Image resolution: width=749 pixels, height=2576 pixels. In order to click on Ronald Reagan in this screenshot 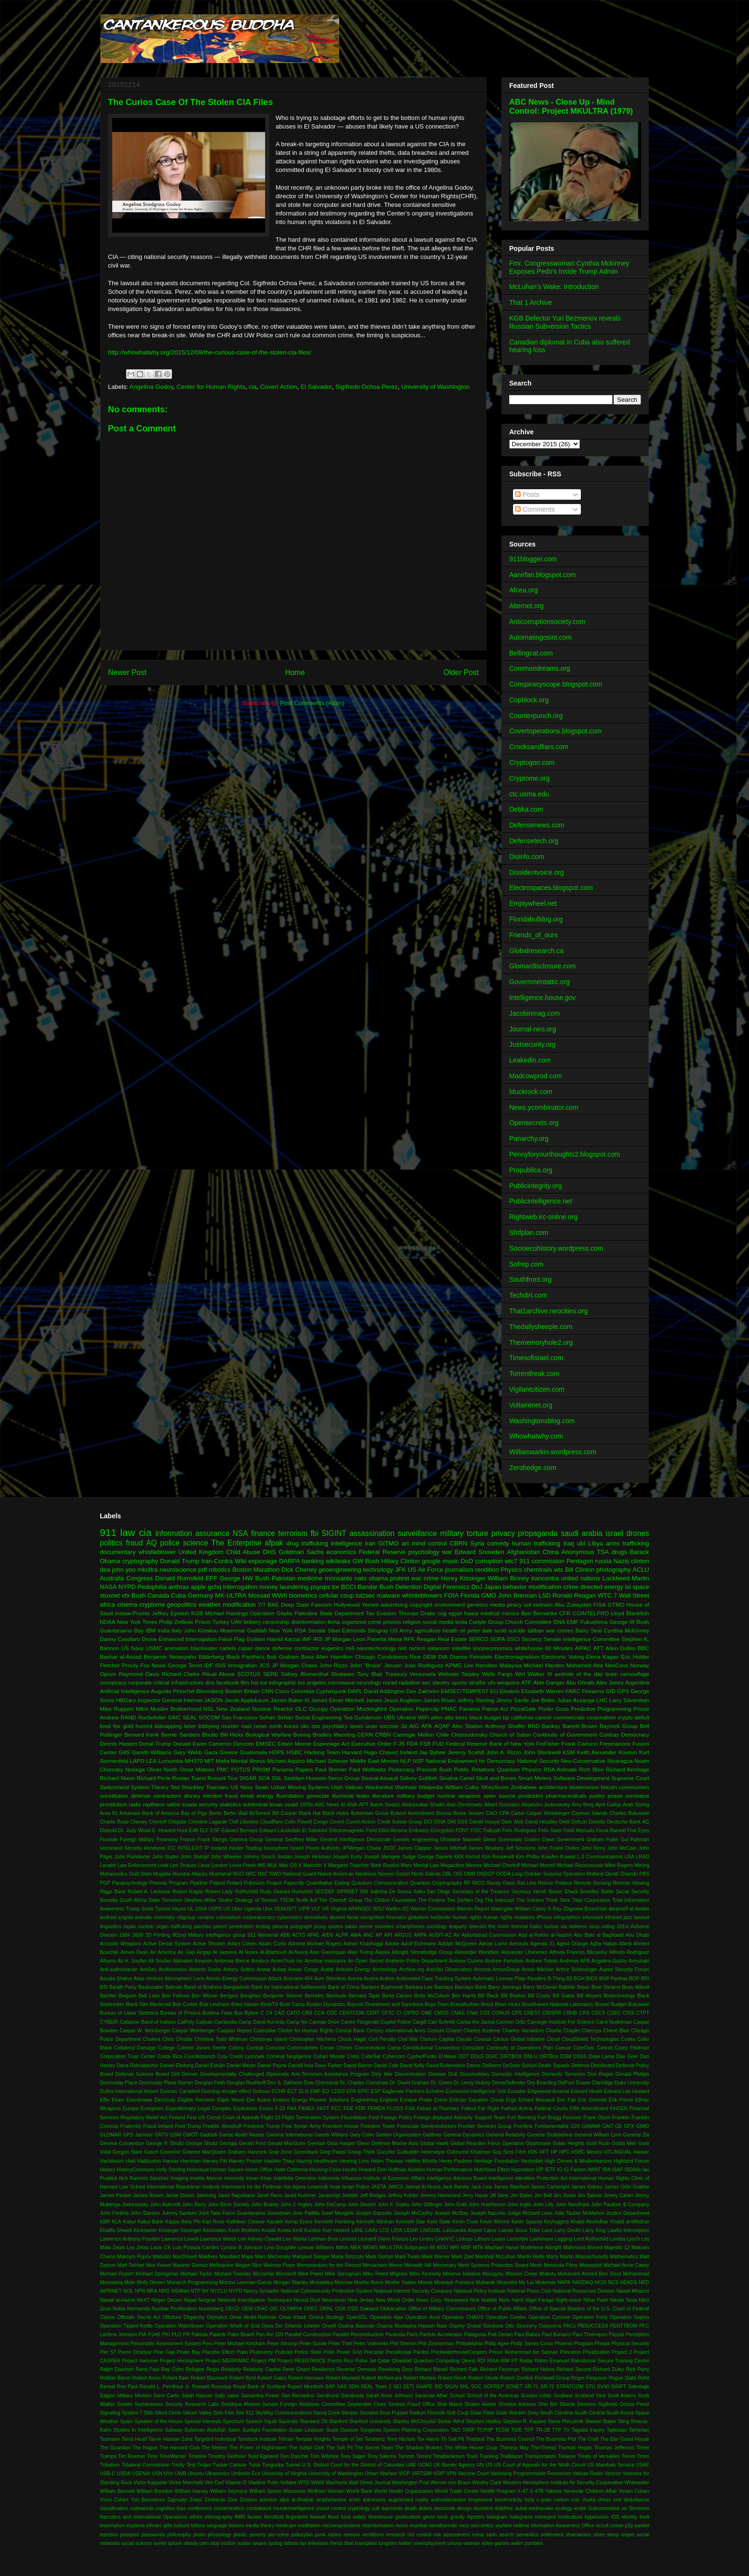, I will do `click(574, 1595)`.